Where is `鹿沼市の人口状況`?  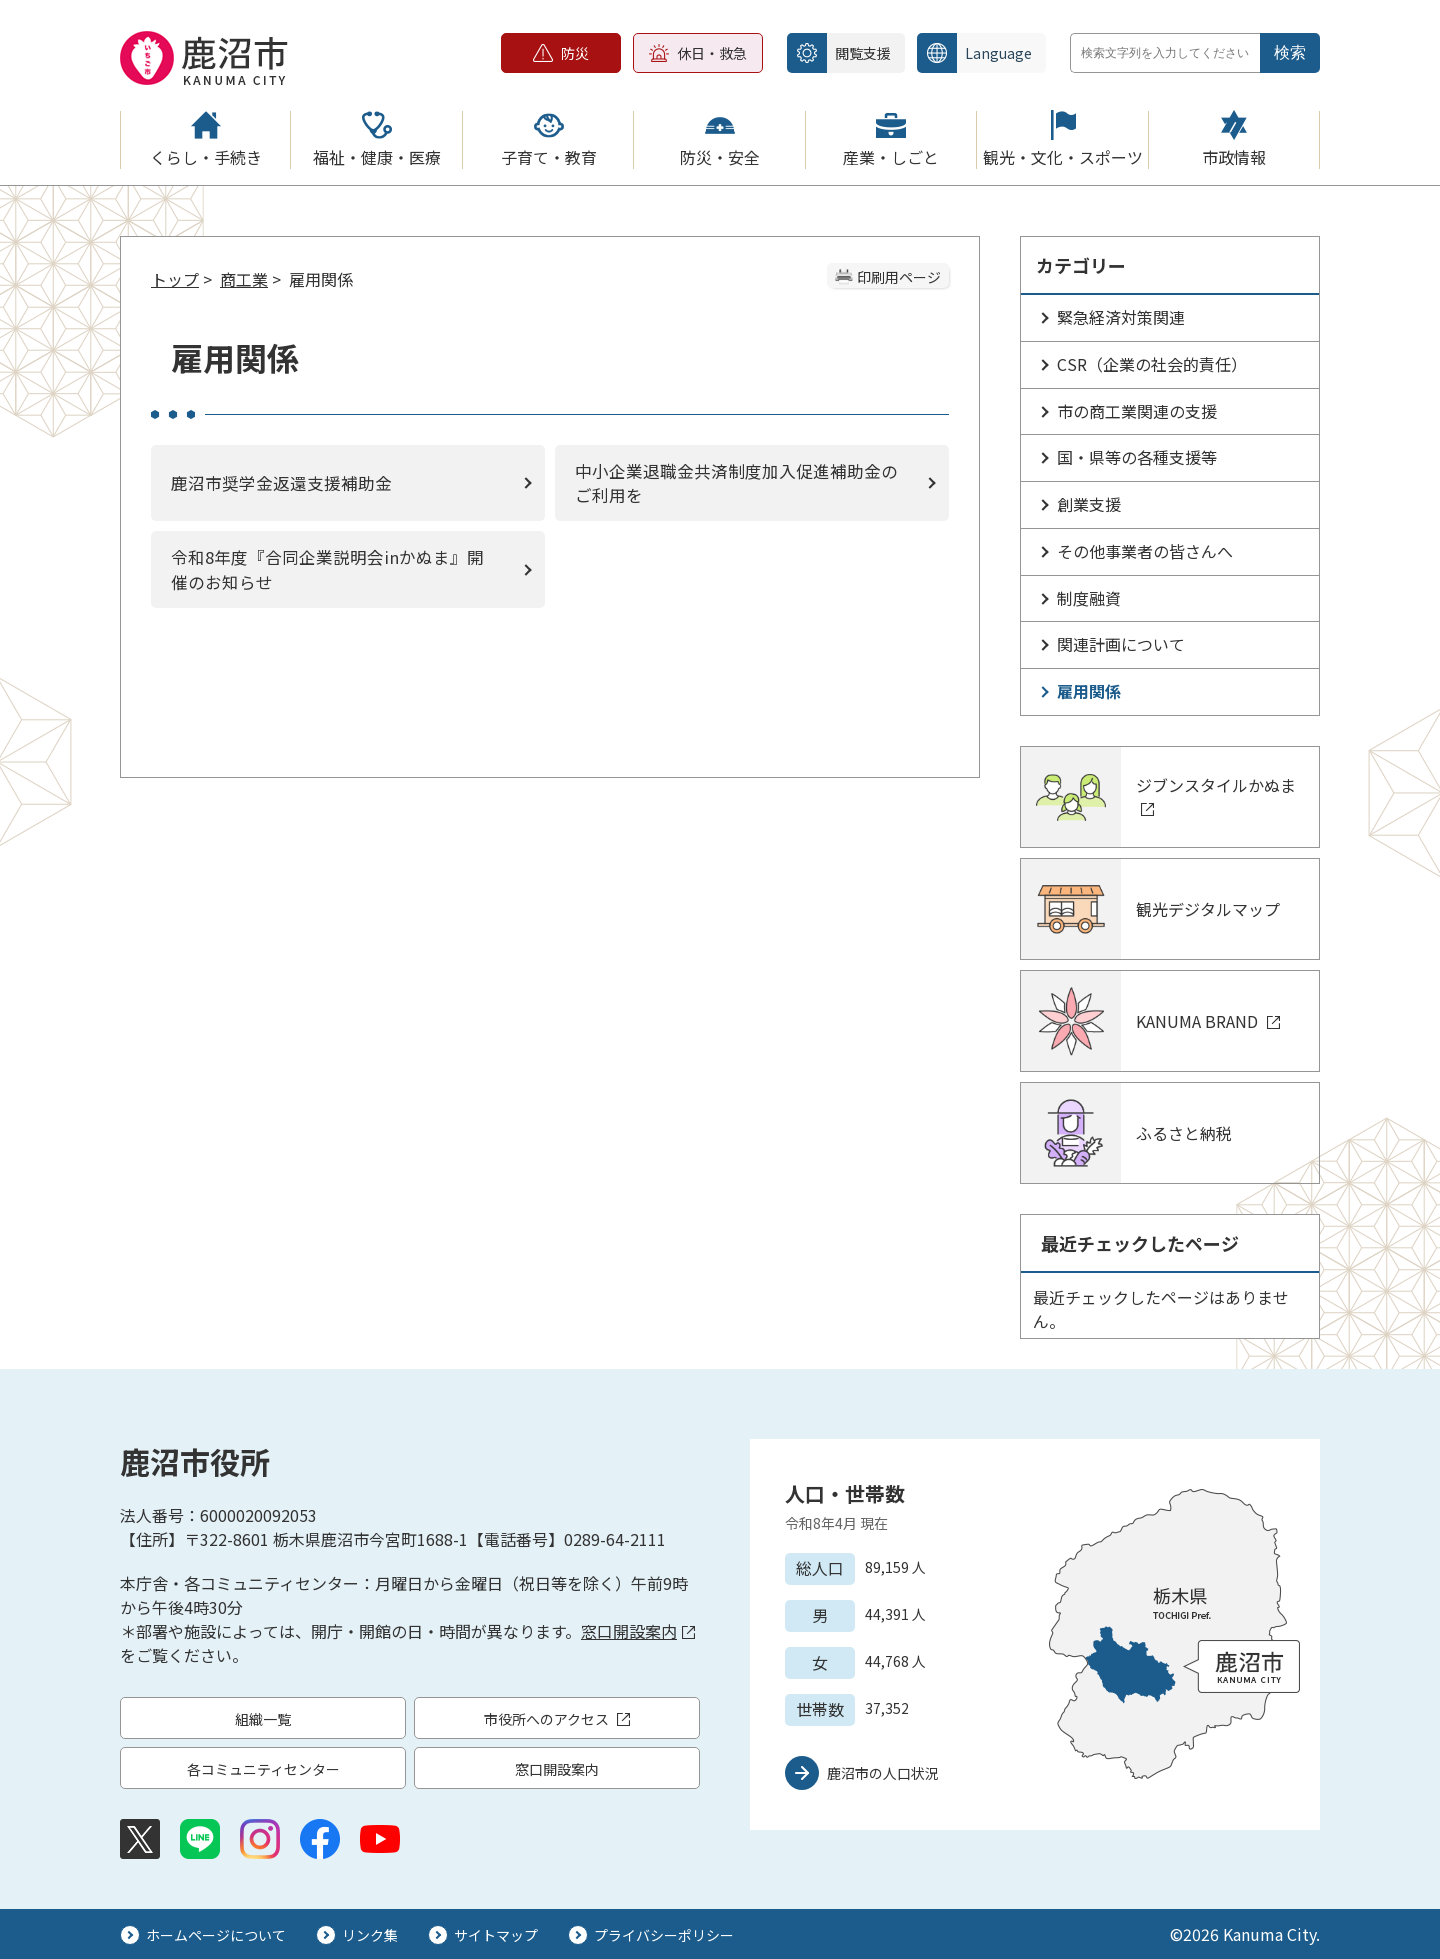
鹿沼市の人口状況 is located at coordinates (883, 1773).